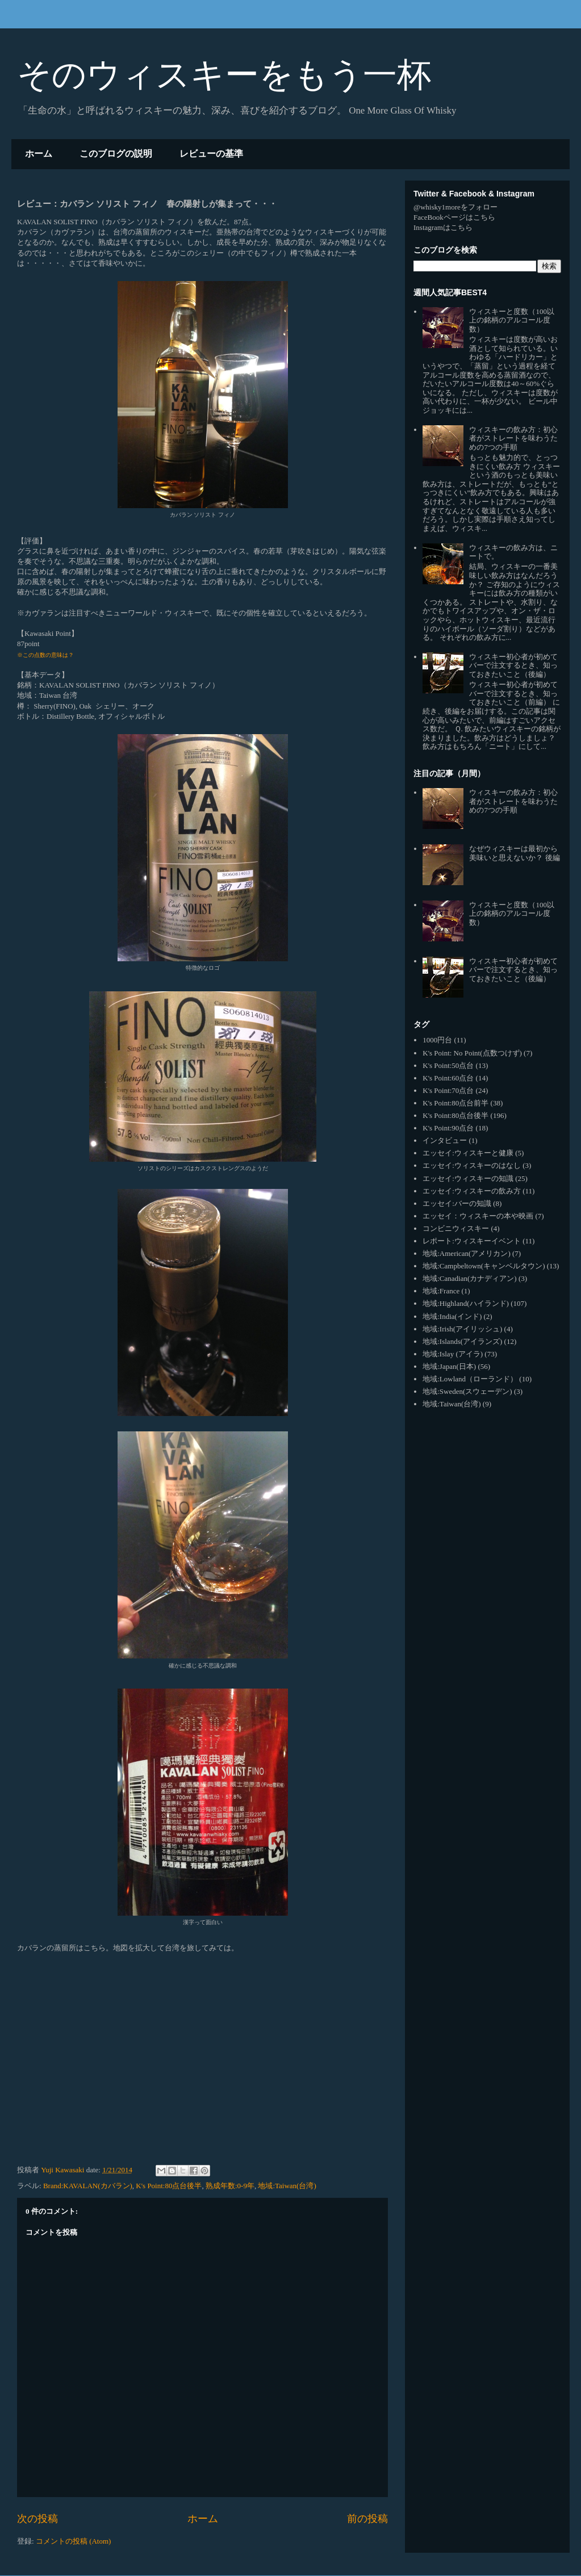 The height and width of the screenshot is (2576, 581). What do you see at coordinates (224, 75) in the screenshot?
I see `そのウィスキーをもう一杯` at bounding box center [224, 75].